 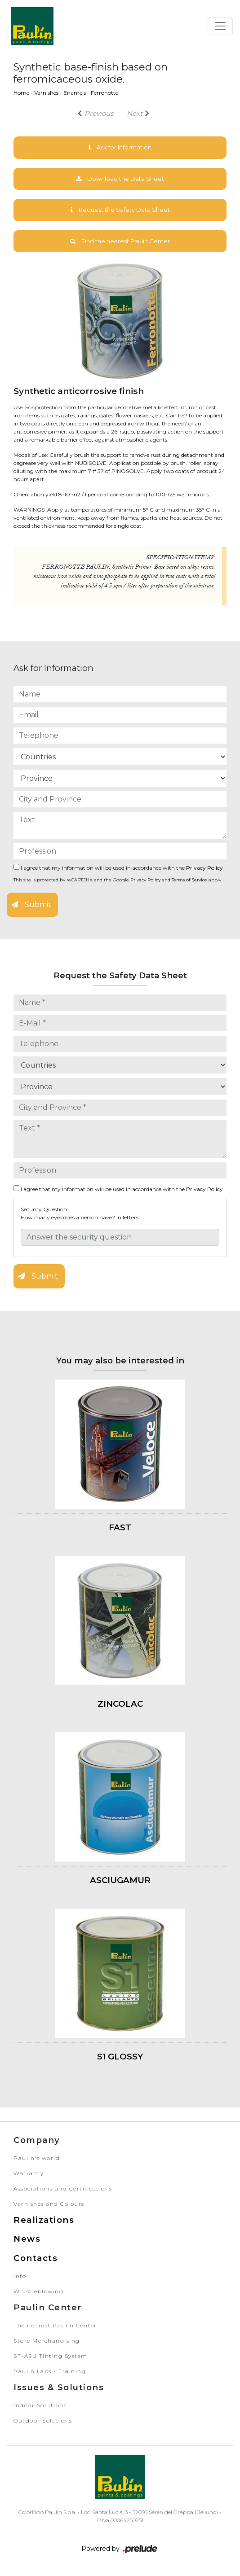 What do you see at coordinates (120, 178) in the screenshot?
I see `Download the Data Sheet` at bounding box center [120, 178].